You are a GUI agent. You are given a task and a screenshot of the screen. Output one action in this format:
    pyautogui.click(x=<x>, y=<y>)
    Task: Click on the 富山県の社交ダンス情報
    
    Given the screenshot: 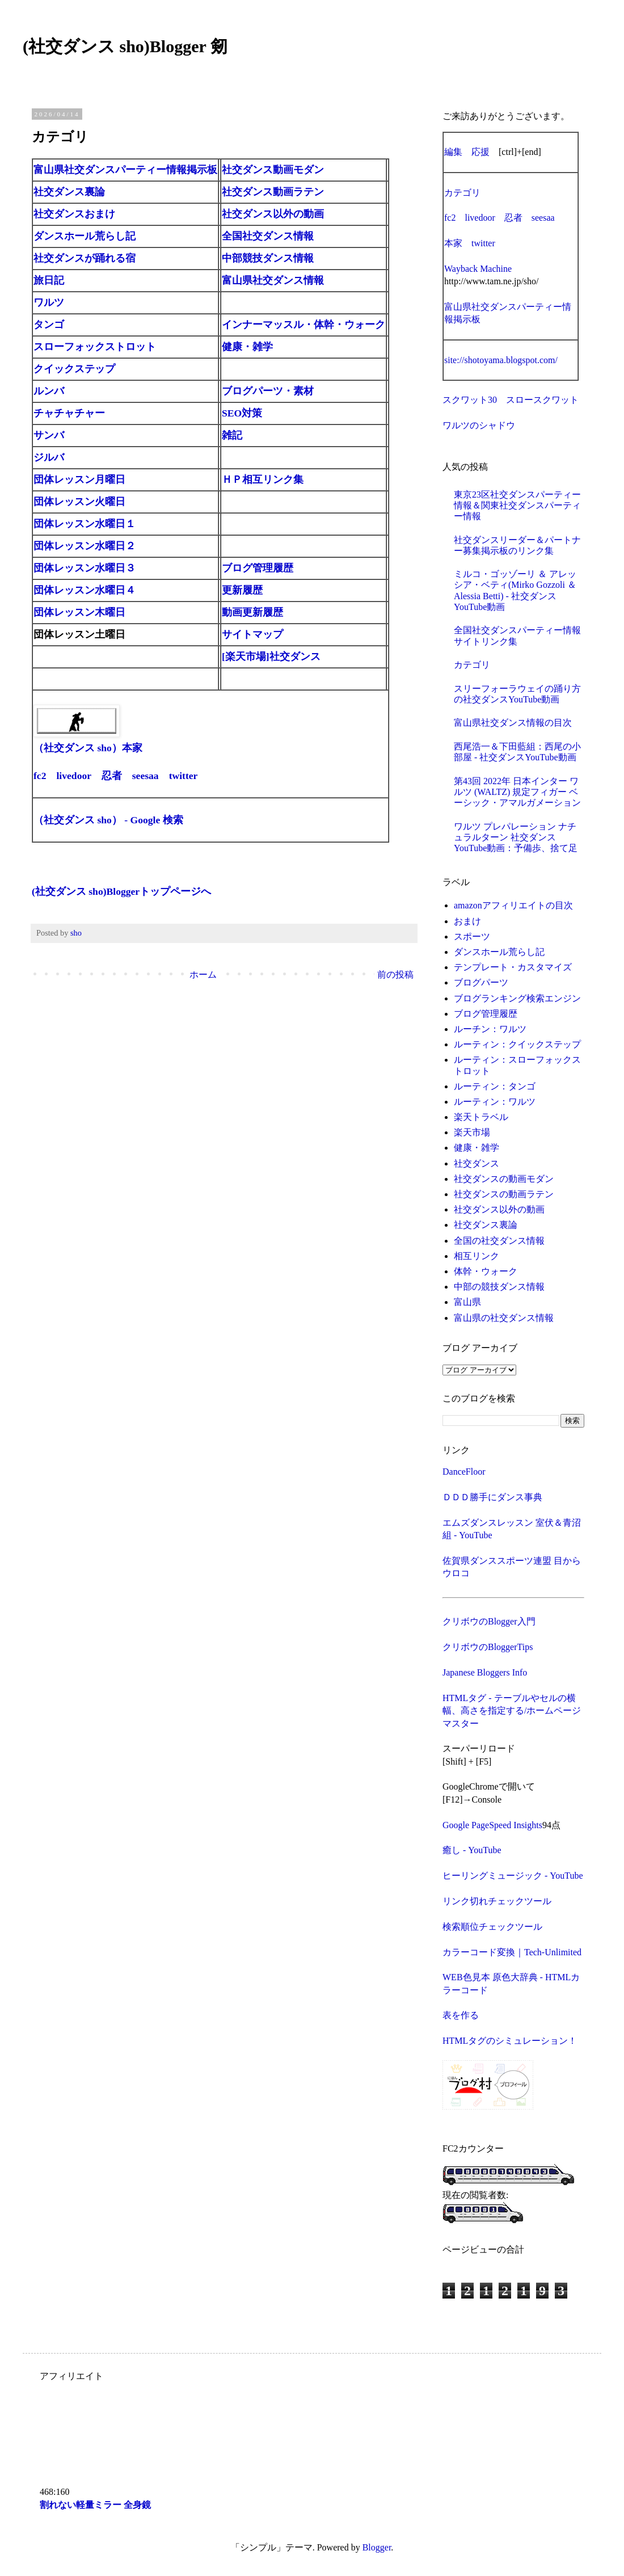 What is the action you would take?
    pyautogui.click(x=504, y=1318)
    